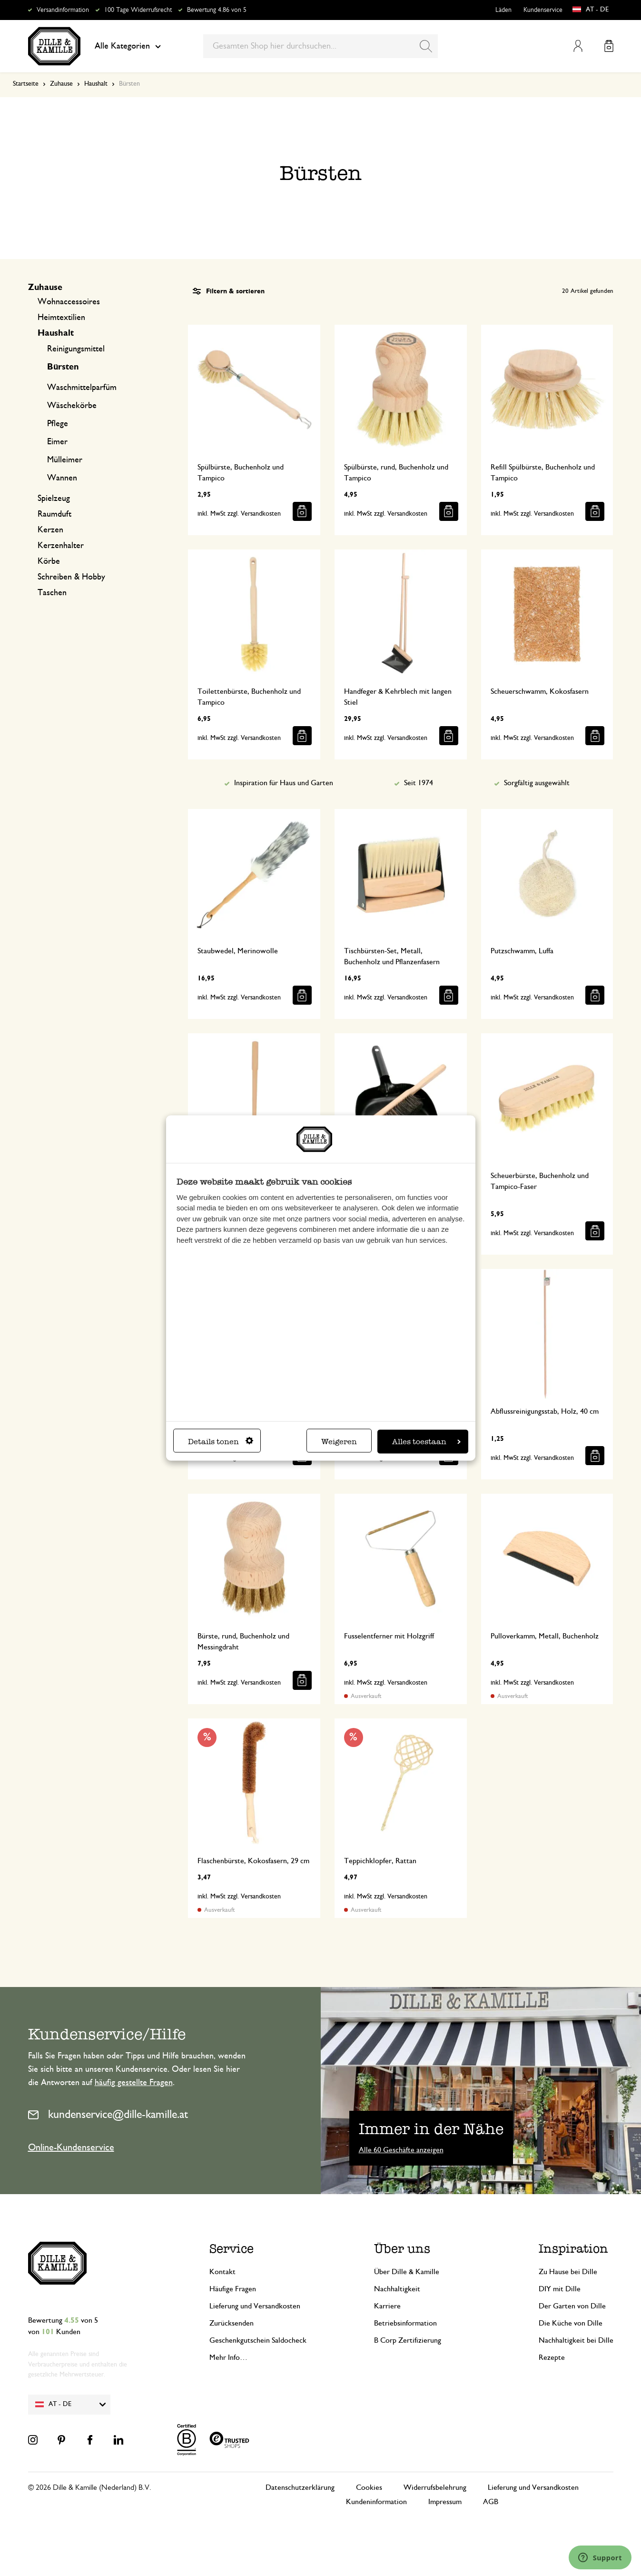  I want to click on Kerzen, so click(50, 530).